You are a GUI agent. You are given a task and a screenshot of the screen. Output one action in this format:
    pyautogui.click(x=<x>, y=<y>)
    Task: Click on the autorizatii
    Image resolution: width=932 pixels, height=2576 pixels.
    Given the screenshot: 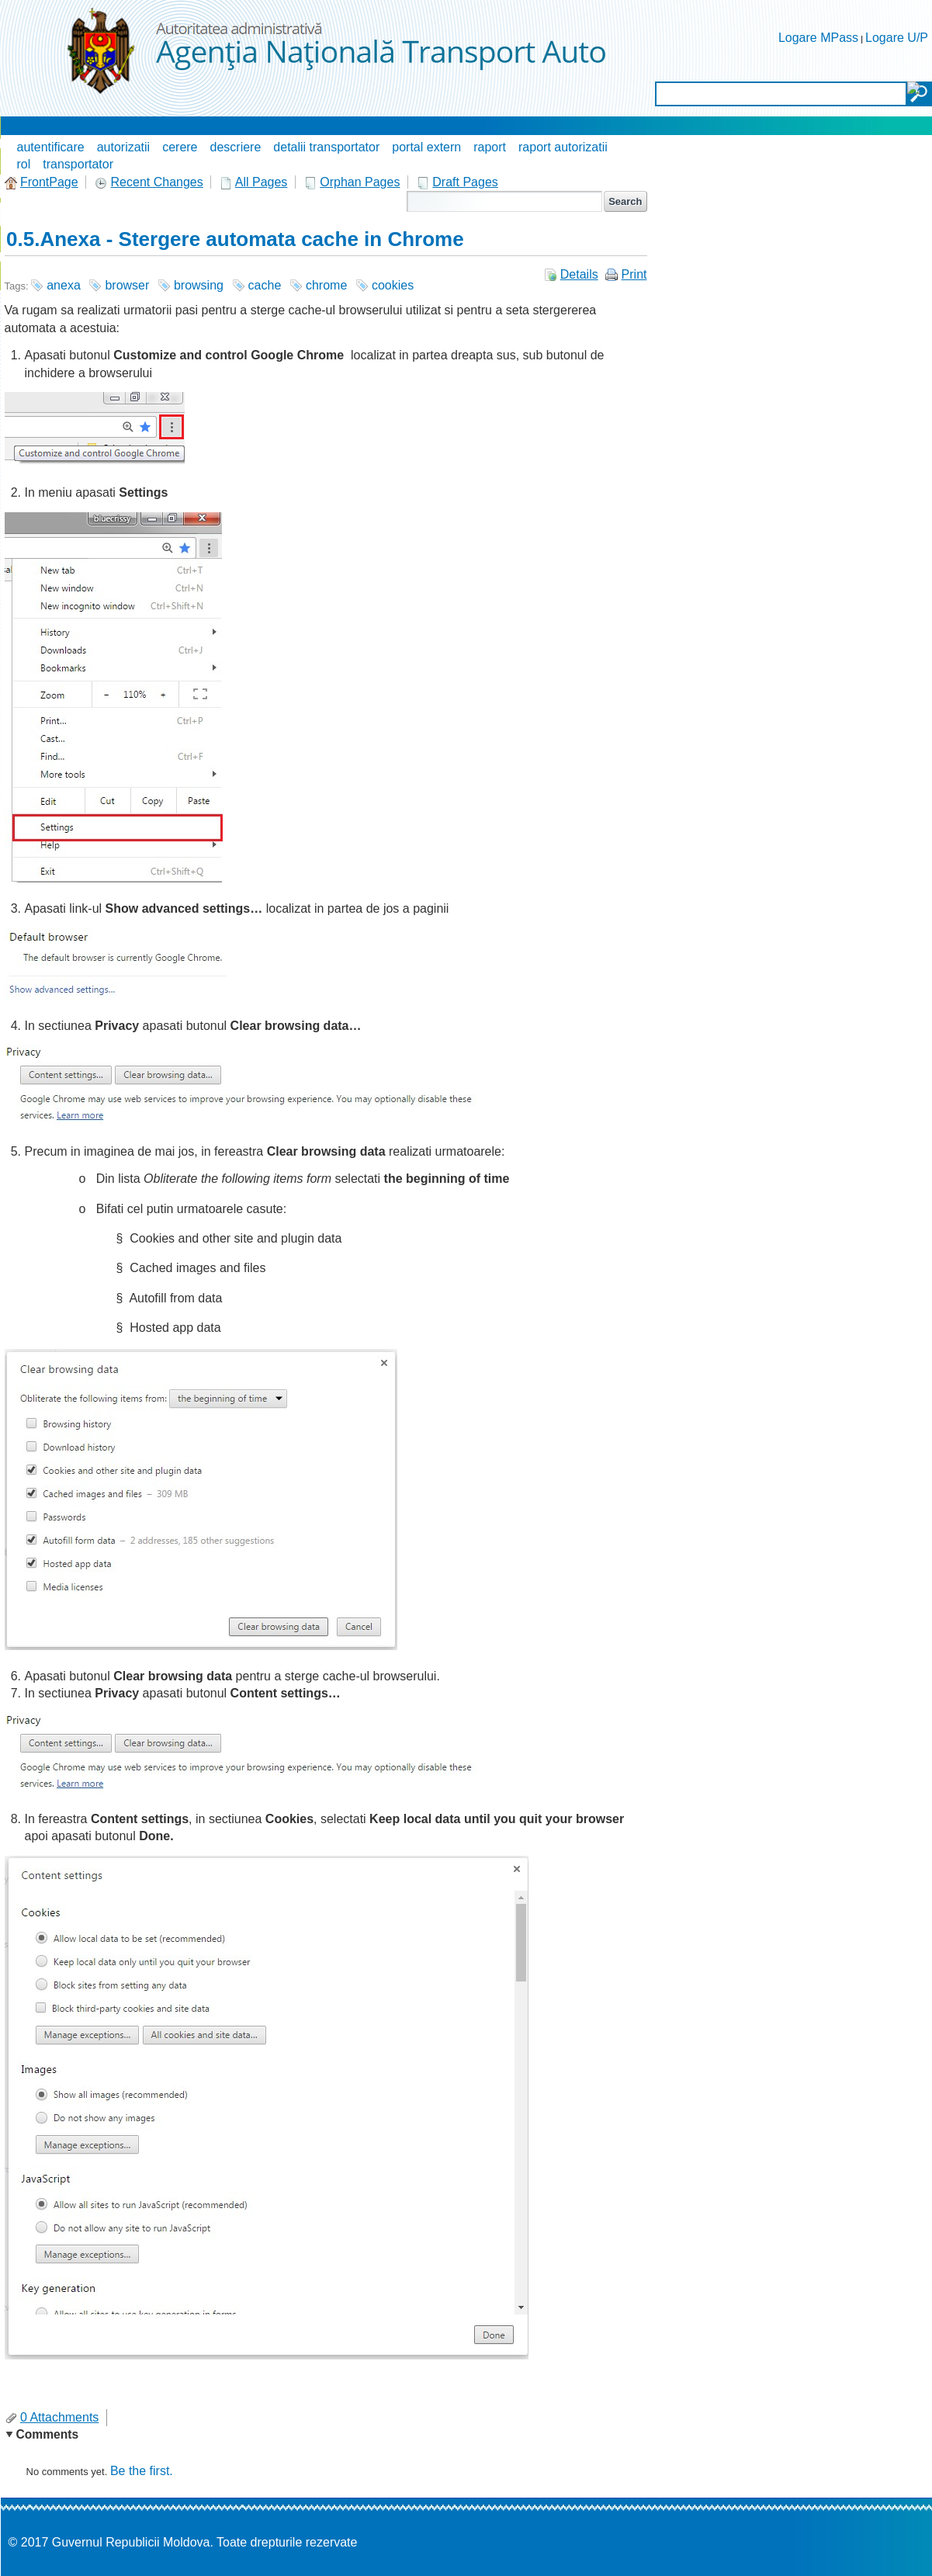 What is the action you would take?
    pyautogui.click(x=123, y=147)
    